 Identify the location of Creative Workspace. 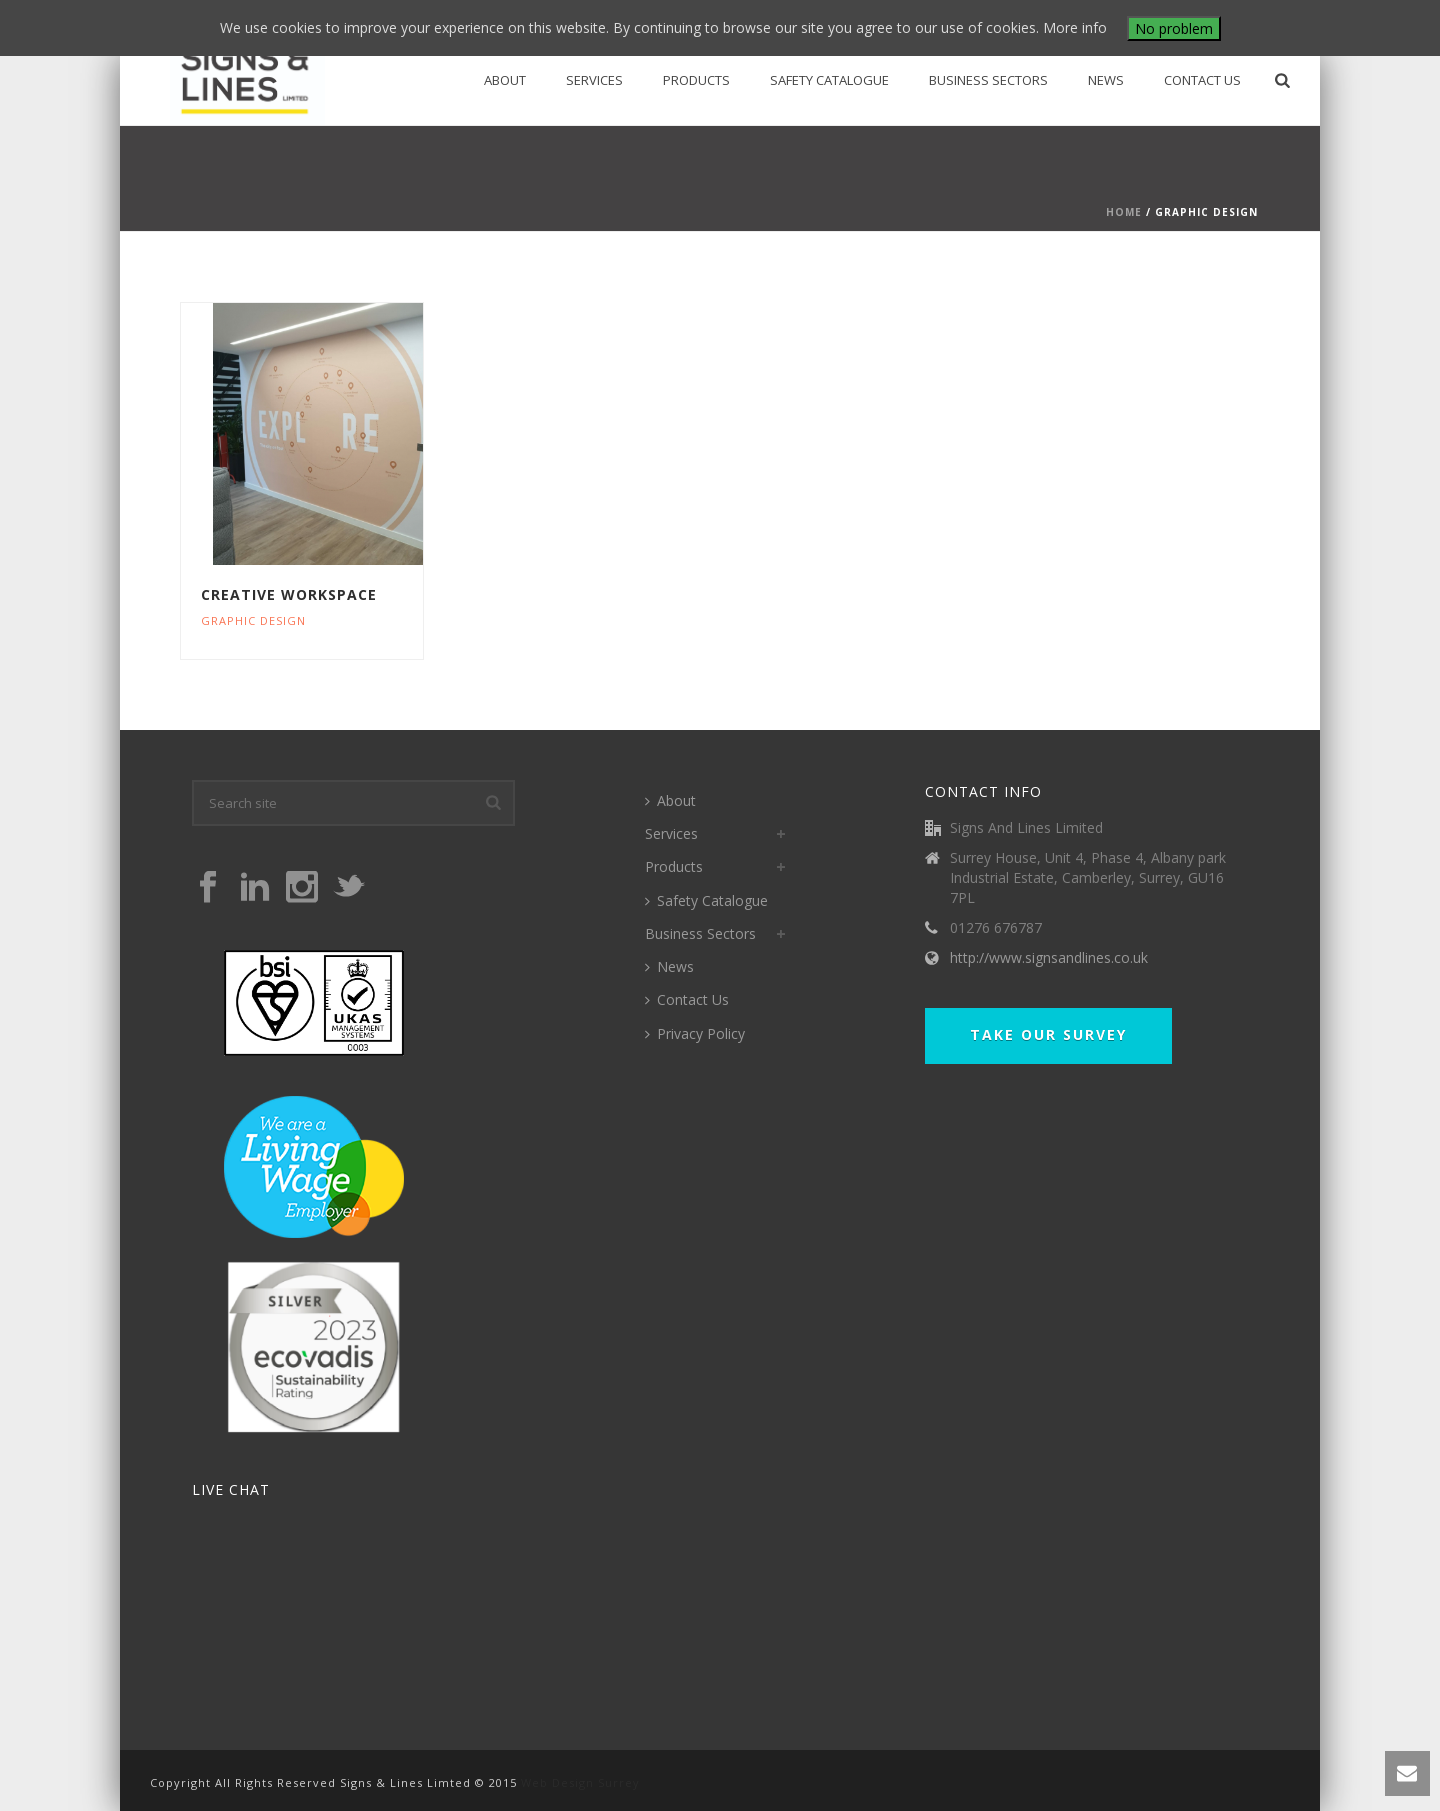
(289, 594).